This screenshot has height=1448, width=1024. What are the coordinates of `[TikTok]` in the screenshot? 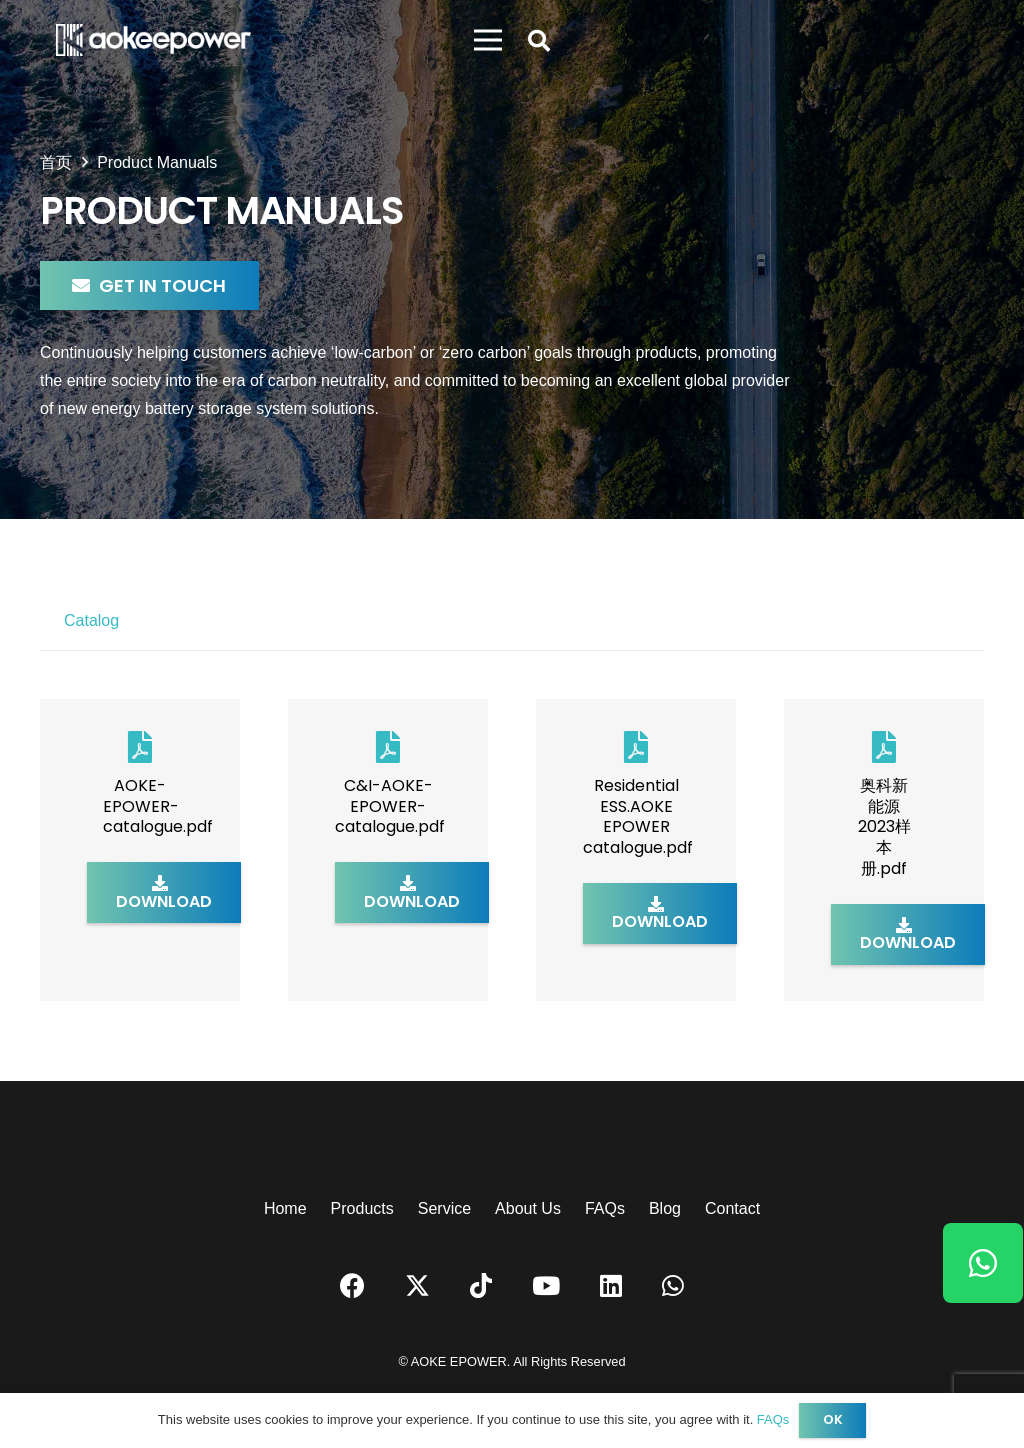 It's located at (481, 1285).